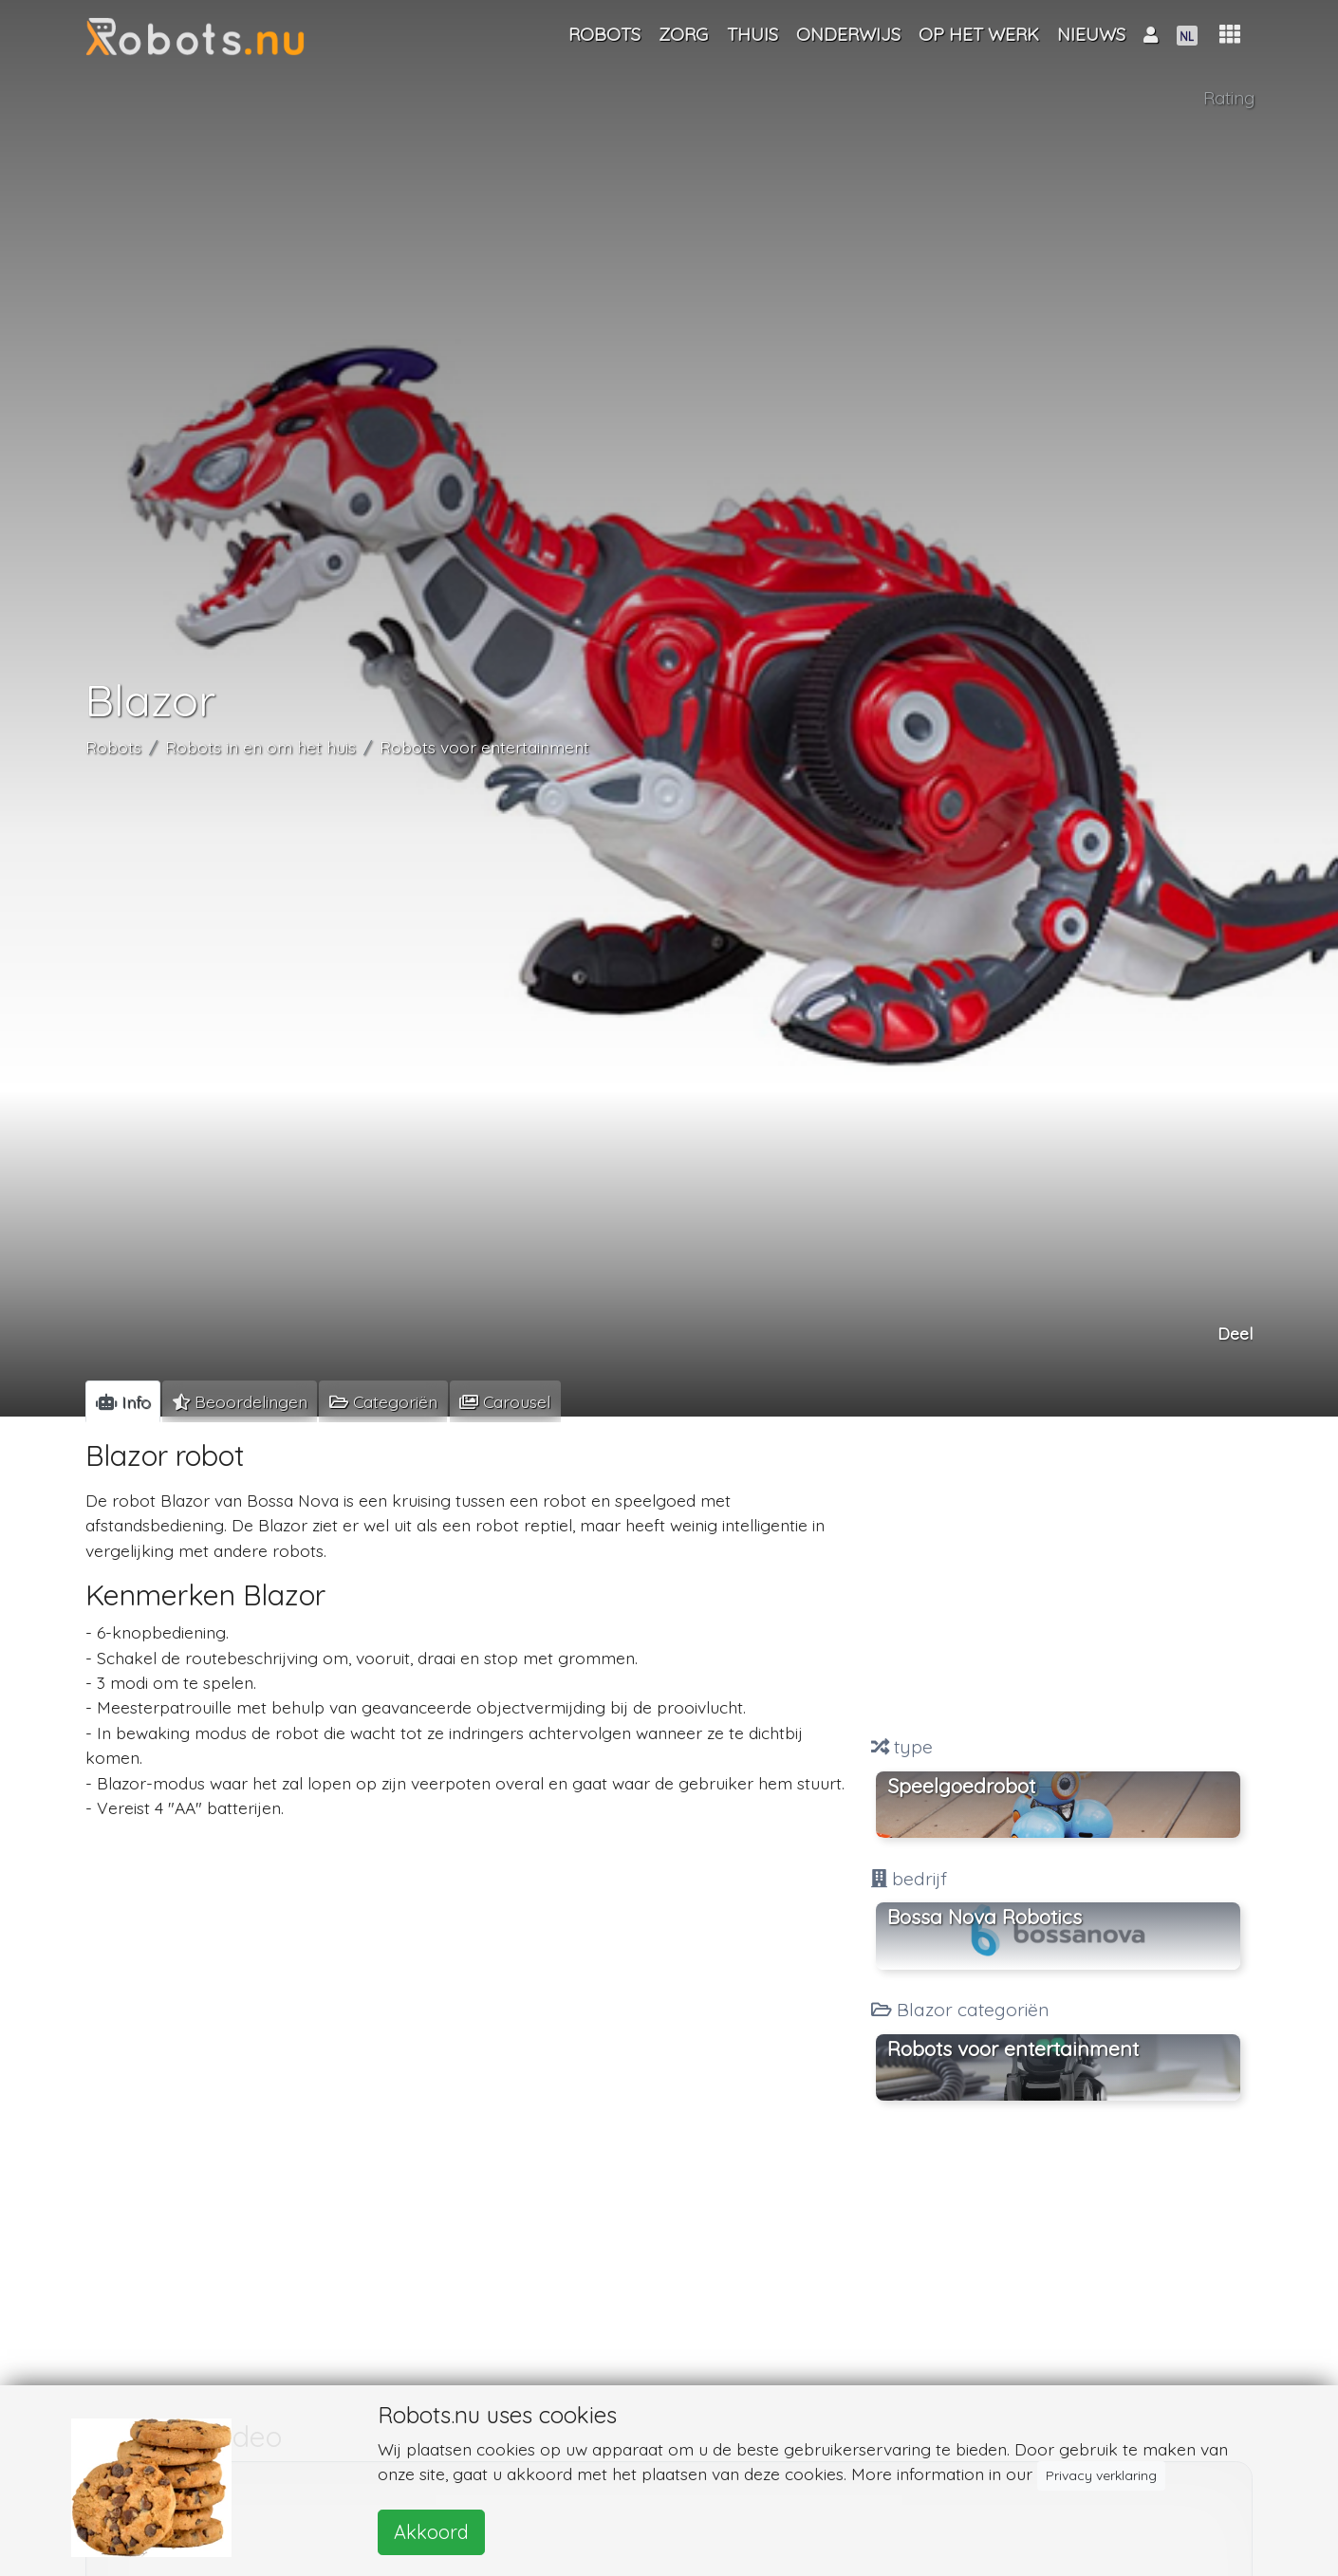 This screenshot has height=2576, width=1338. Describe the element at coordinates (1058, 1579) in the screenshot. I see `[Advertisement]` at that location.